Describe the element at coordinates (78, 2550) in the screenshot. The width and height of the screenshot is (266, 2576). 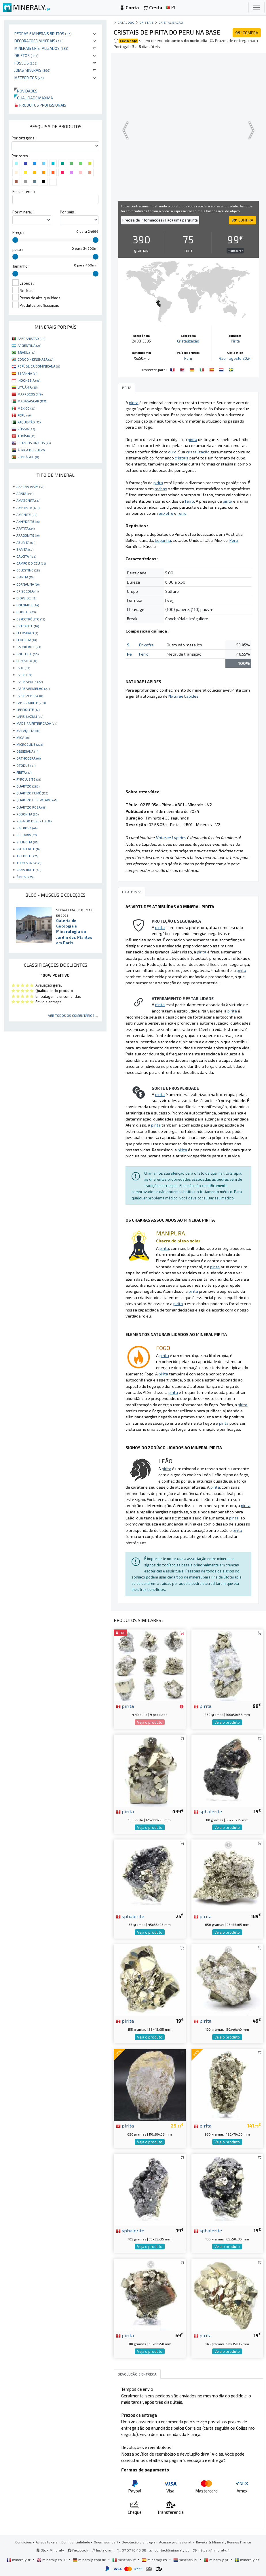
I see `Facebook` at that location.